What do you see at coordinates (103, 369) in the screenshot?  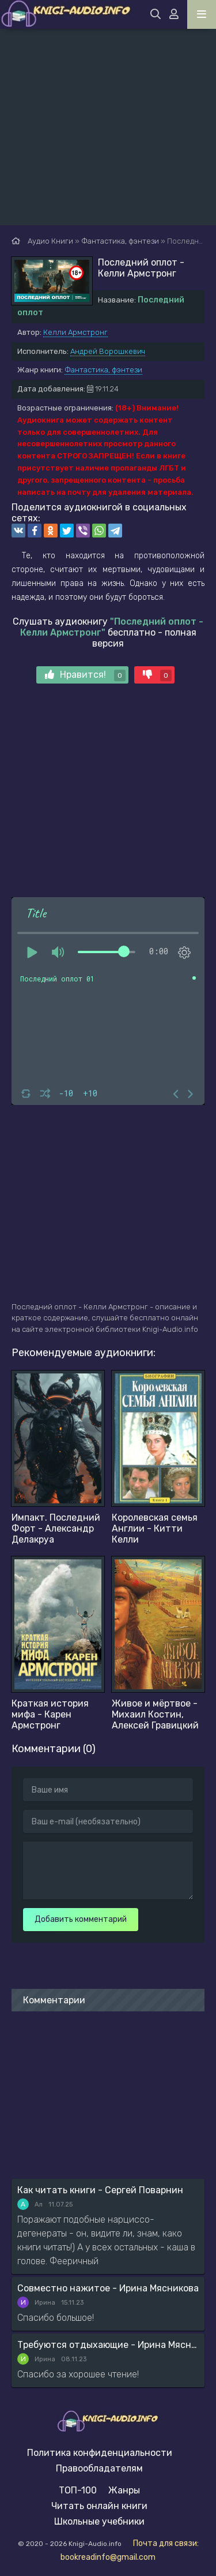 I see `Фантастика, фэнтези` at bounding box center [103, 369].